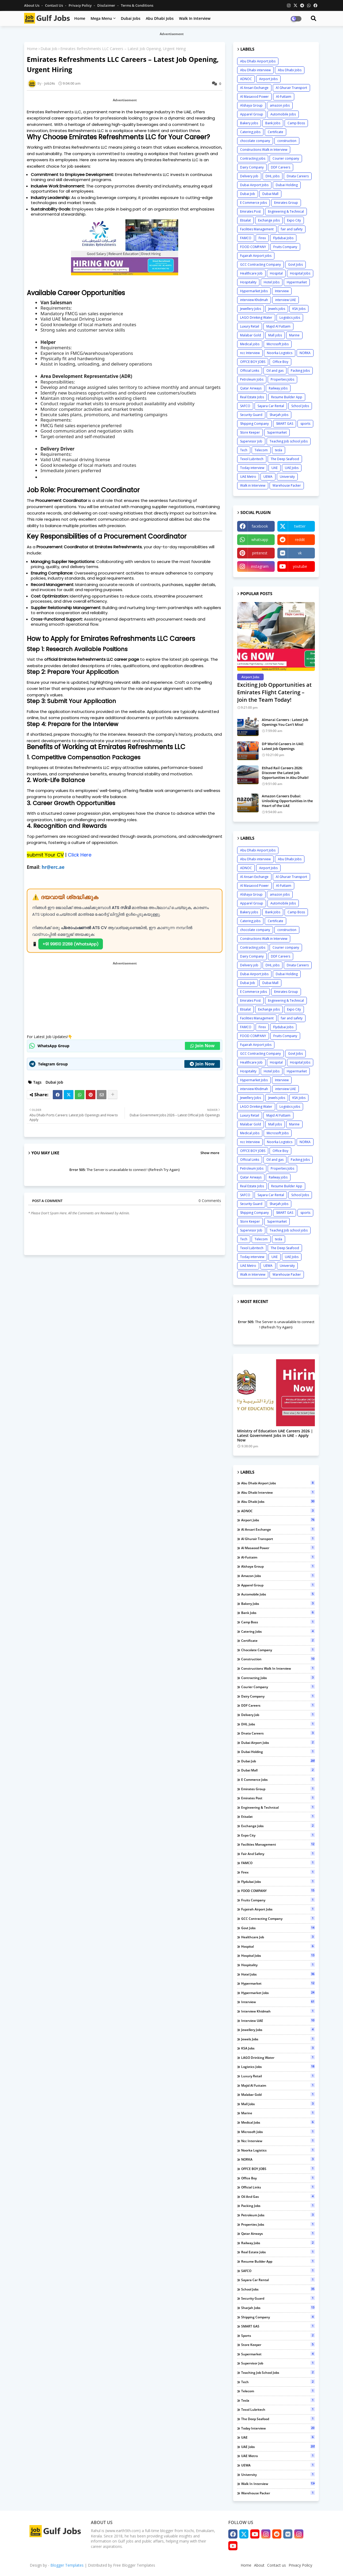 Image resolution: width=343 pixels, height=2576 pixels. What do you see at coordinates (259, 539) in the screenshot?
I see `whatsapp` at bounding box center [259, 539].